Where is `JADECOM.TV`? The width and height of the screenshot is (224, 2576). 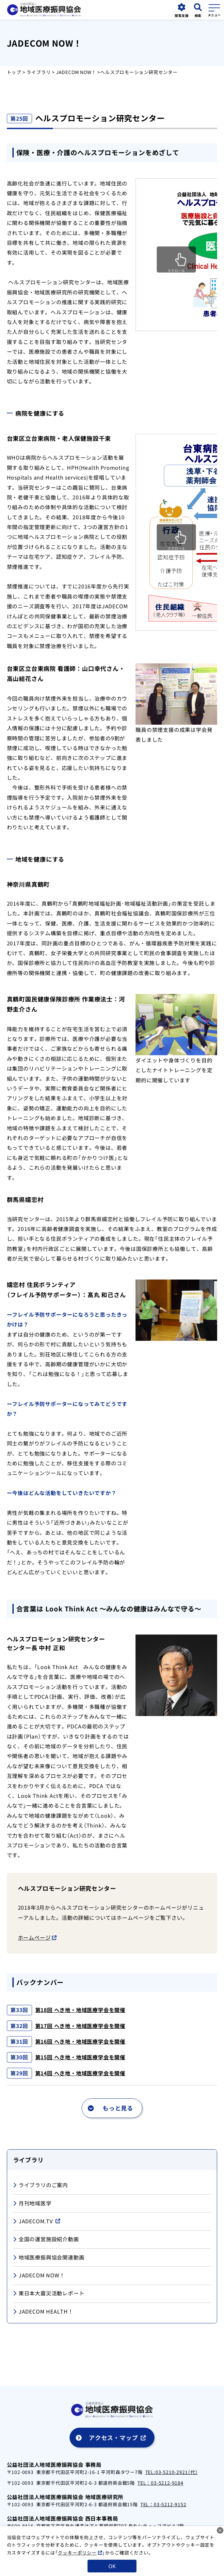 JADECOM.TV is located at coordinates (33, 2221).